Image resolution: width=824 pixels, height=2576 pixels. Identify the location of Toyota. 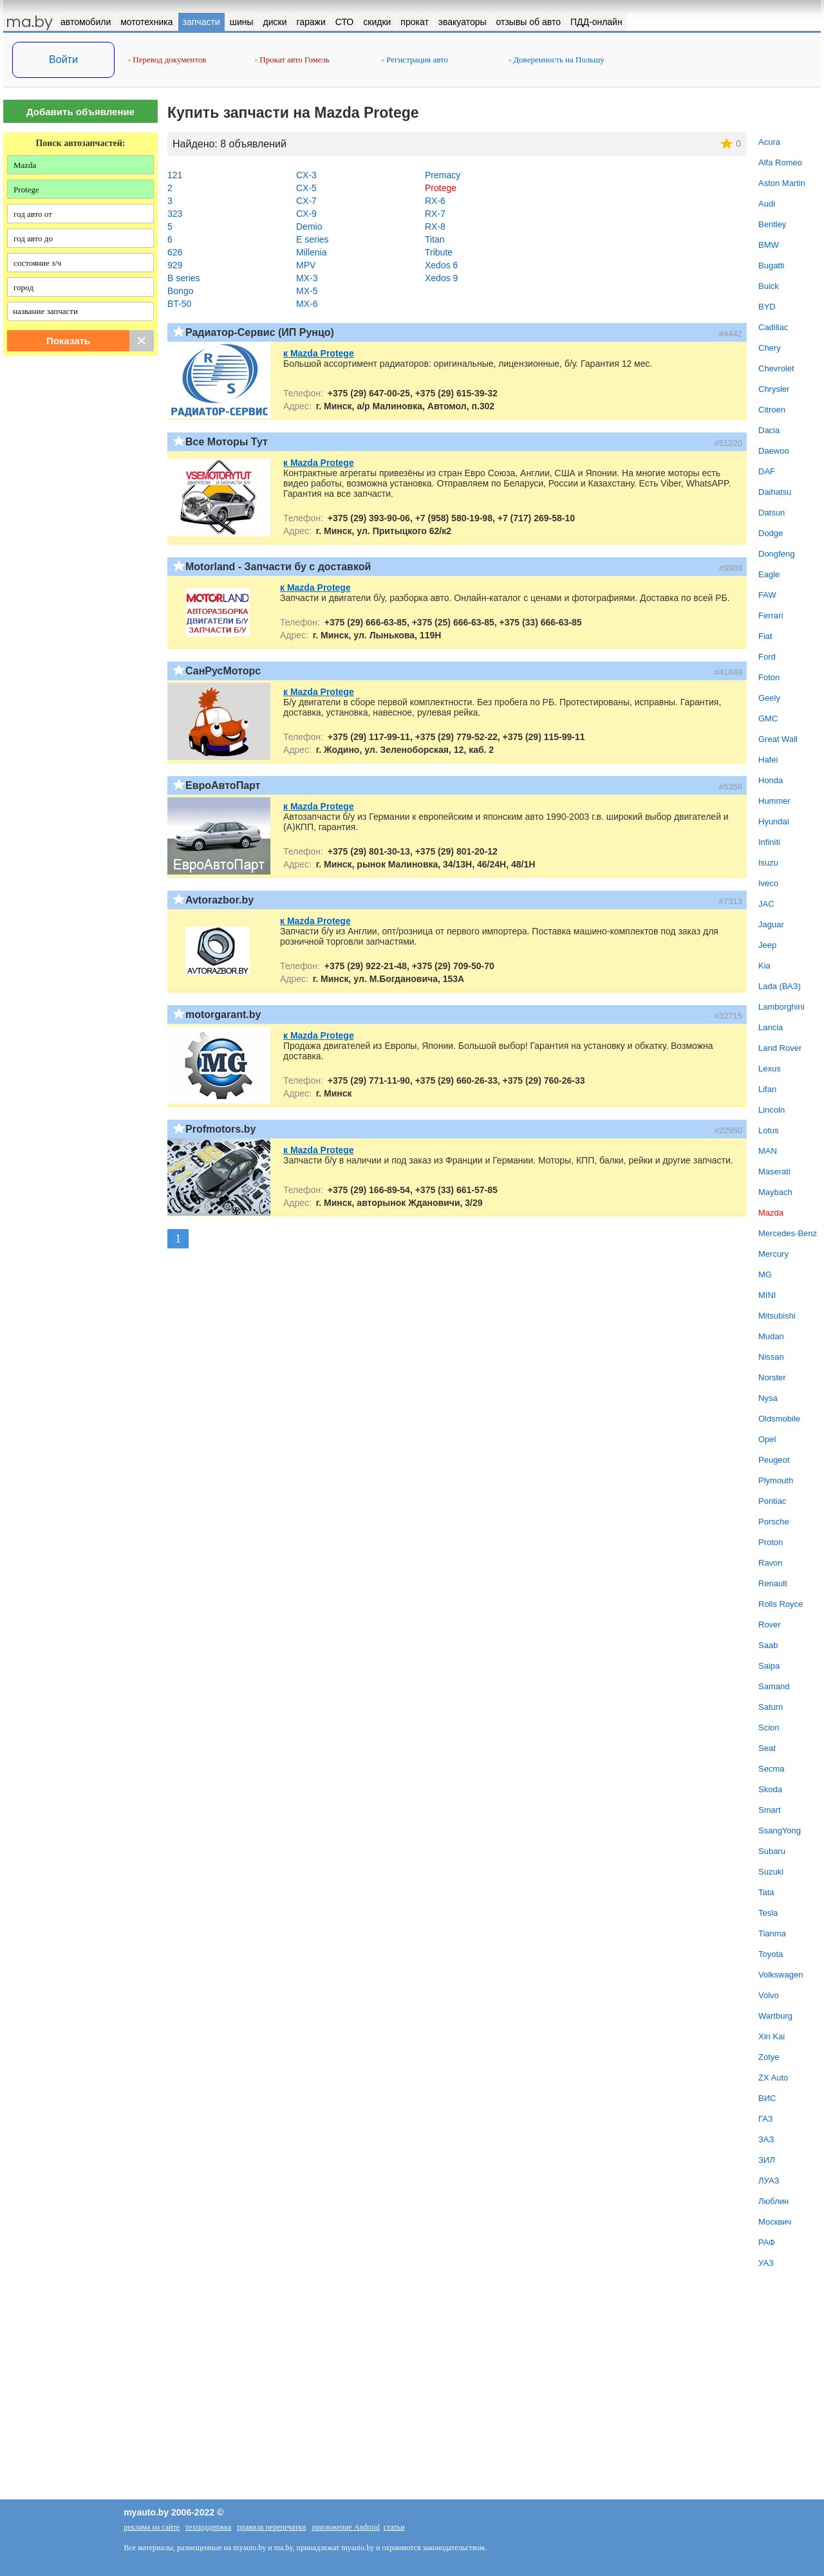
(770, 1954).